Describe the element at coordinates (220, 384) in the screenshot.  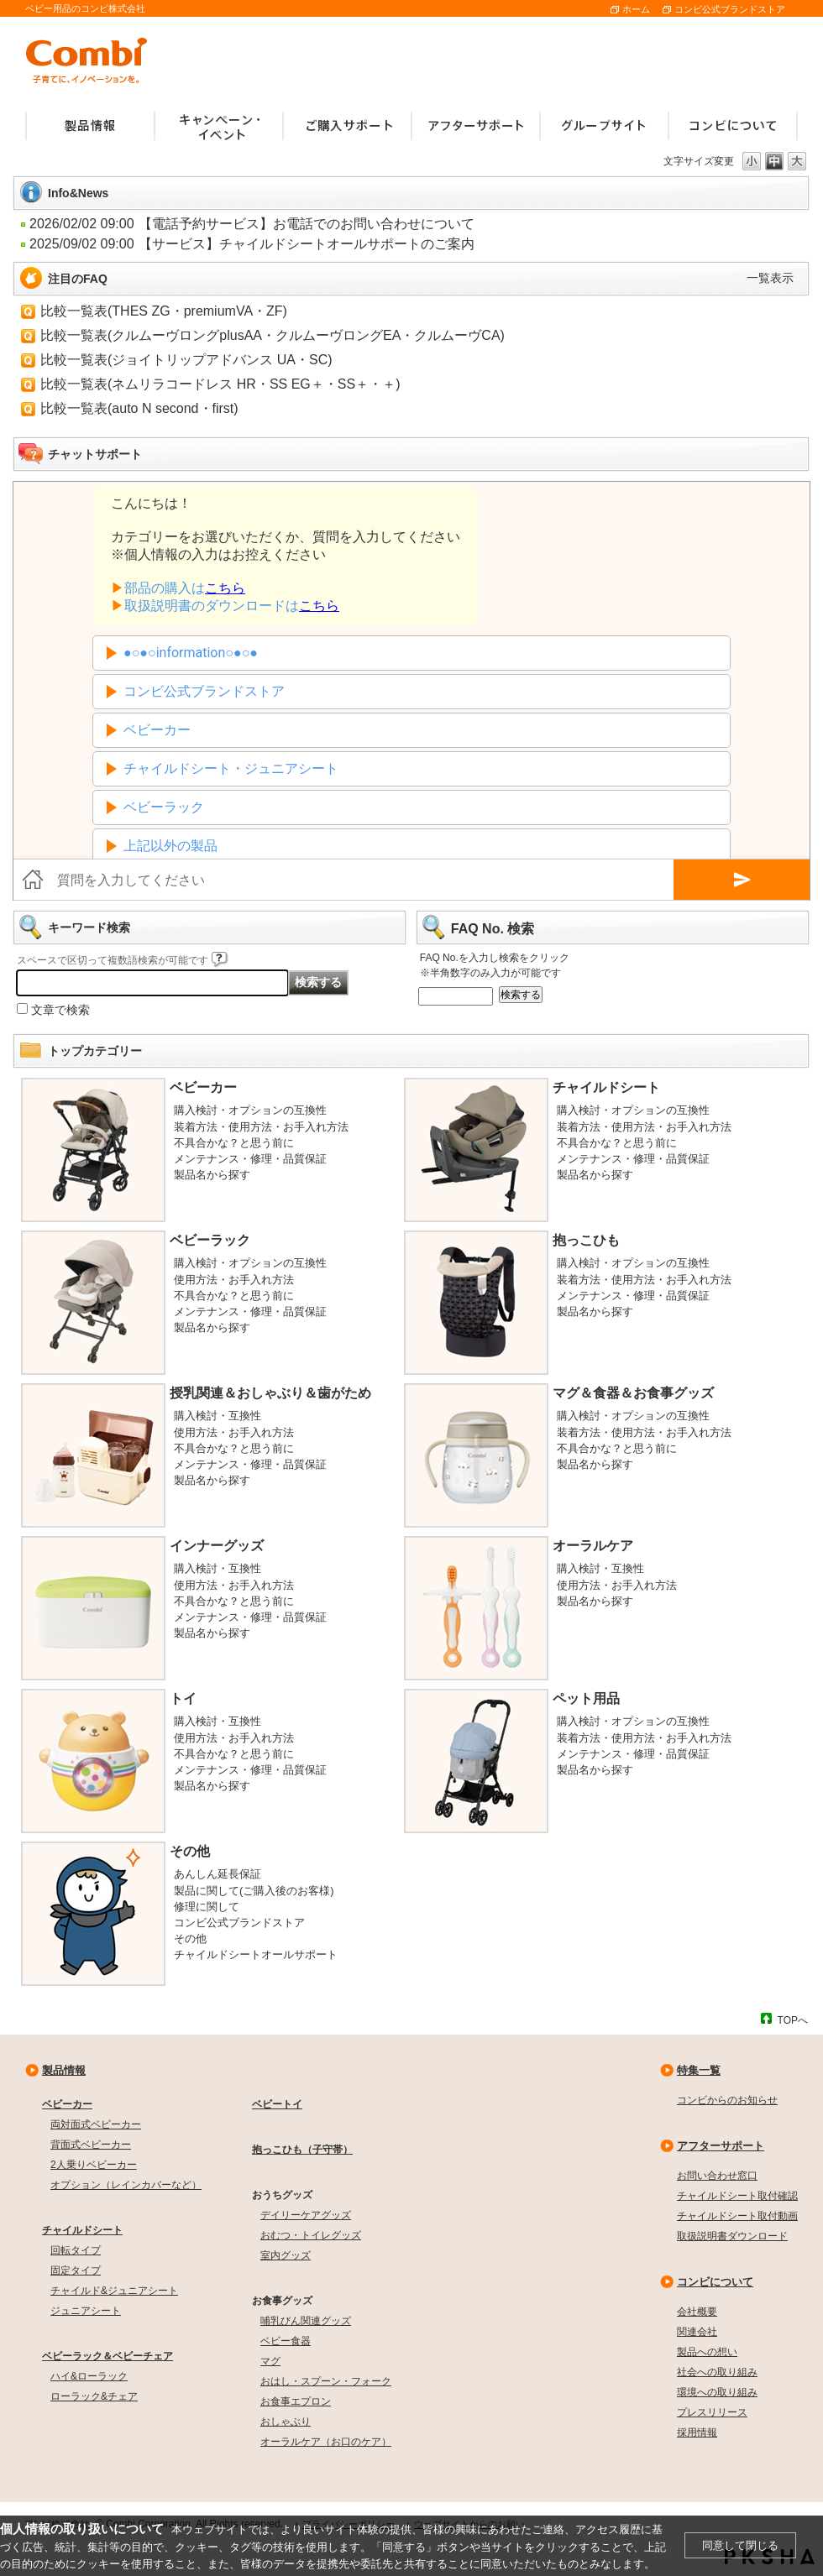
I see `比較一覧表(ネムリラコードレス HR・SS EG＋・SS＋・＋)` at that location.